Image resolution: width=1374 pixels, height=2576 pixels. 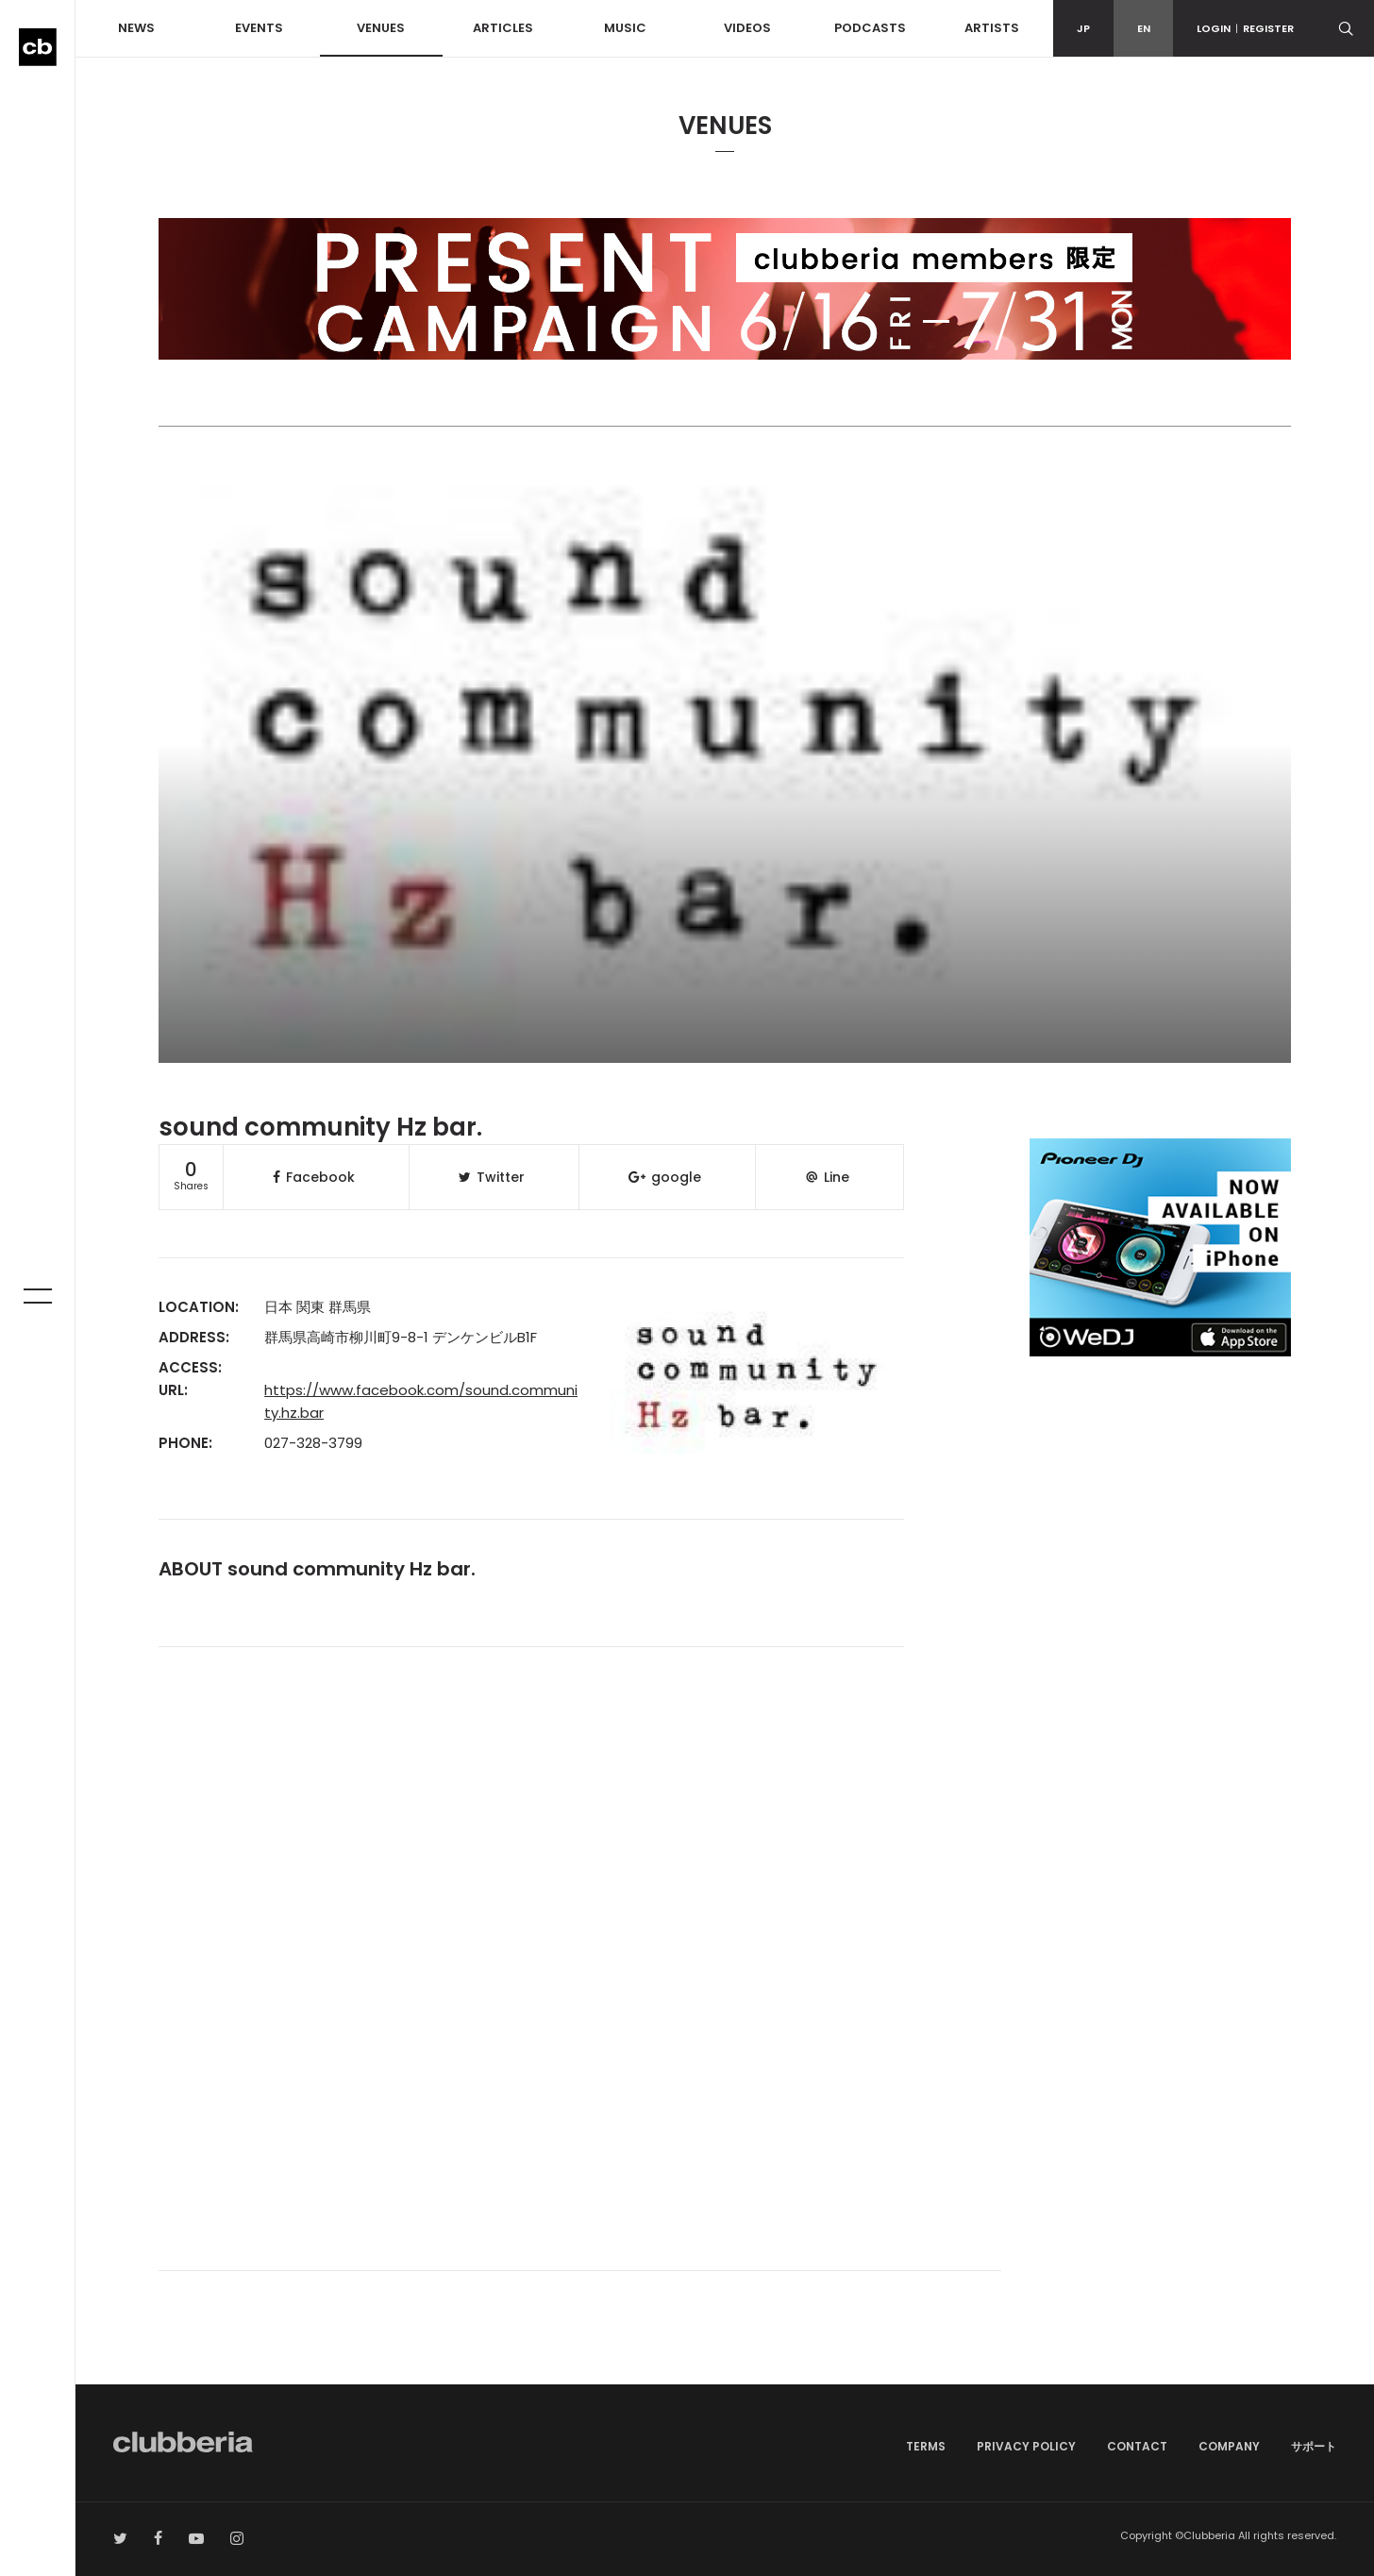 I want to click on PRIVACY POLICY, so click(x=1026, y=2446).